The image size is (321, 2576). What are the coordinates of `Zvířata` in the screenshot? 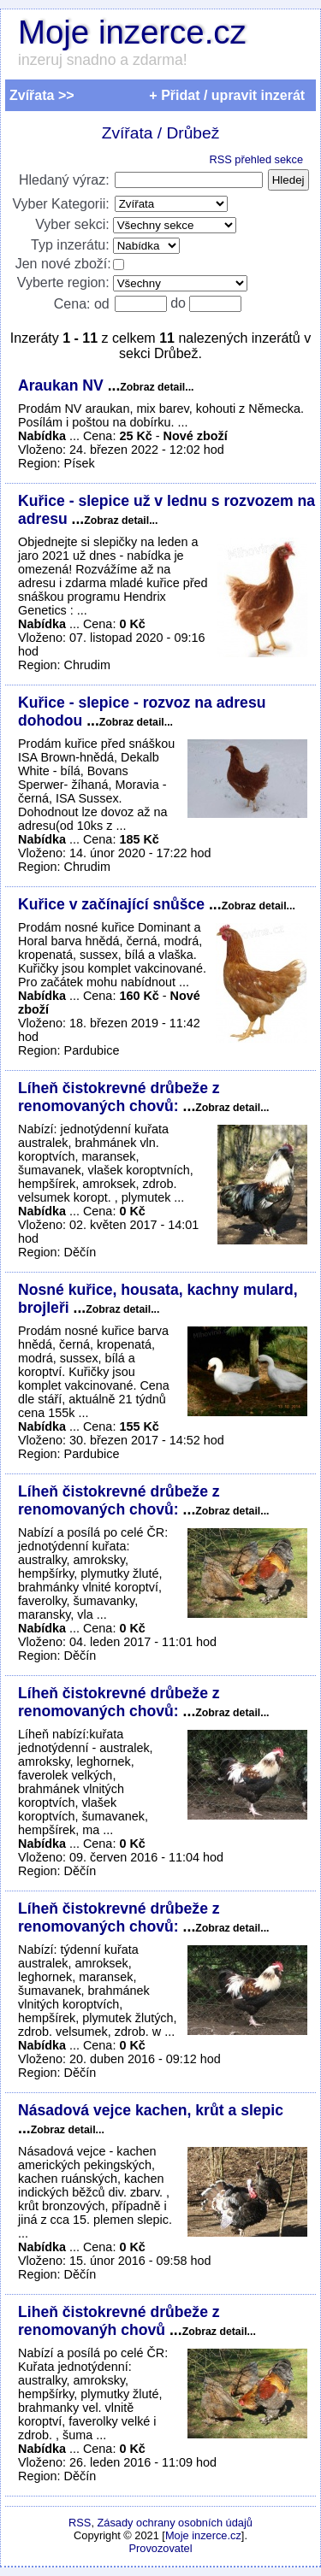 It's located at (127, 133).